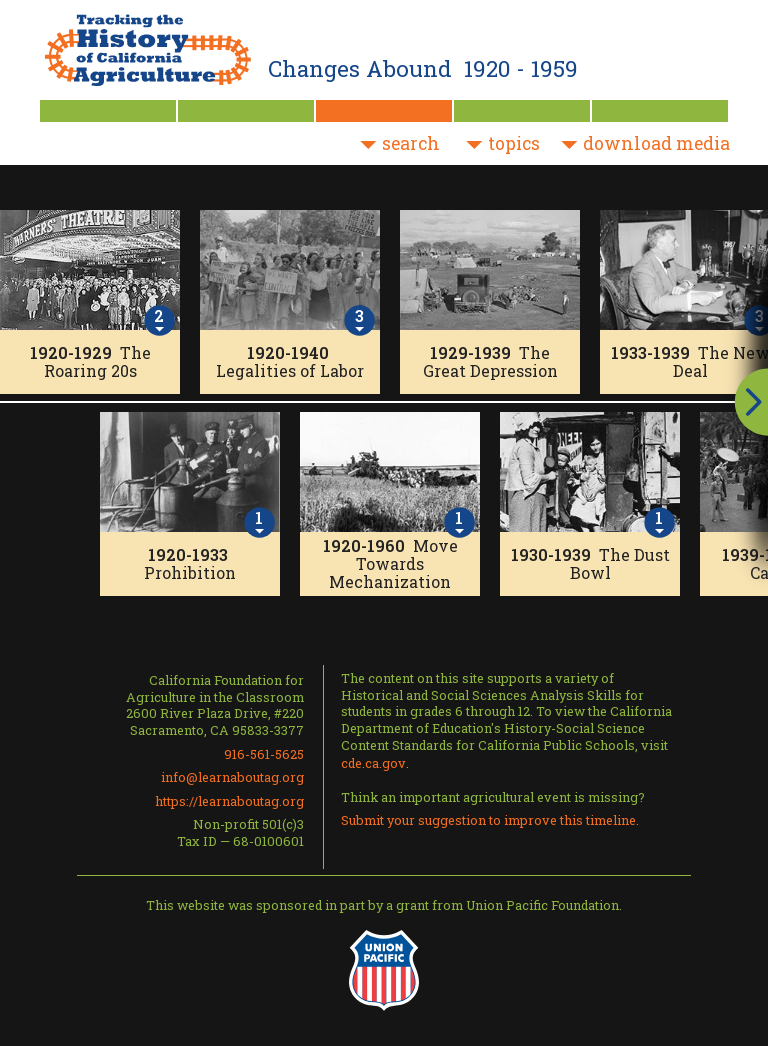  What do you see at coordinates (264, 754) in the screenshot?
I see `916-561-5625` at bounding box center [264, 754].